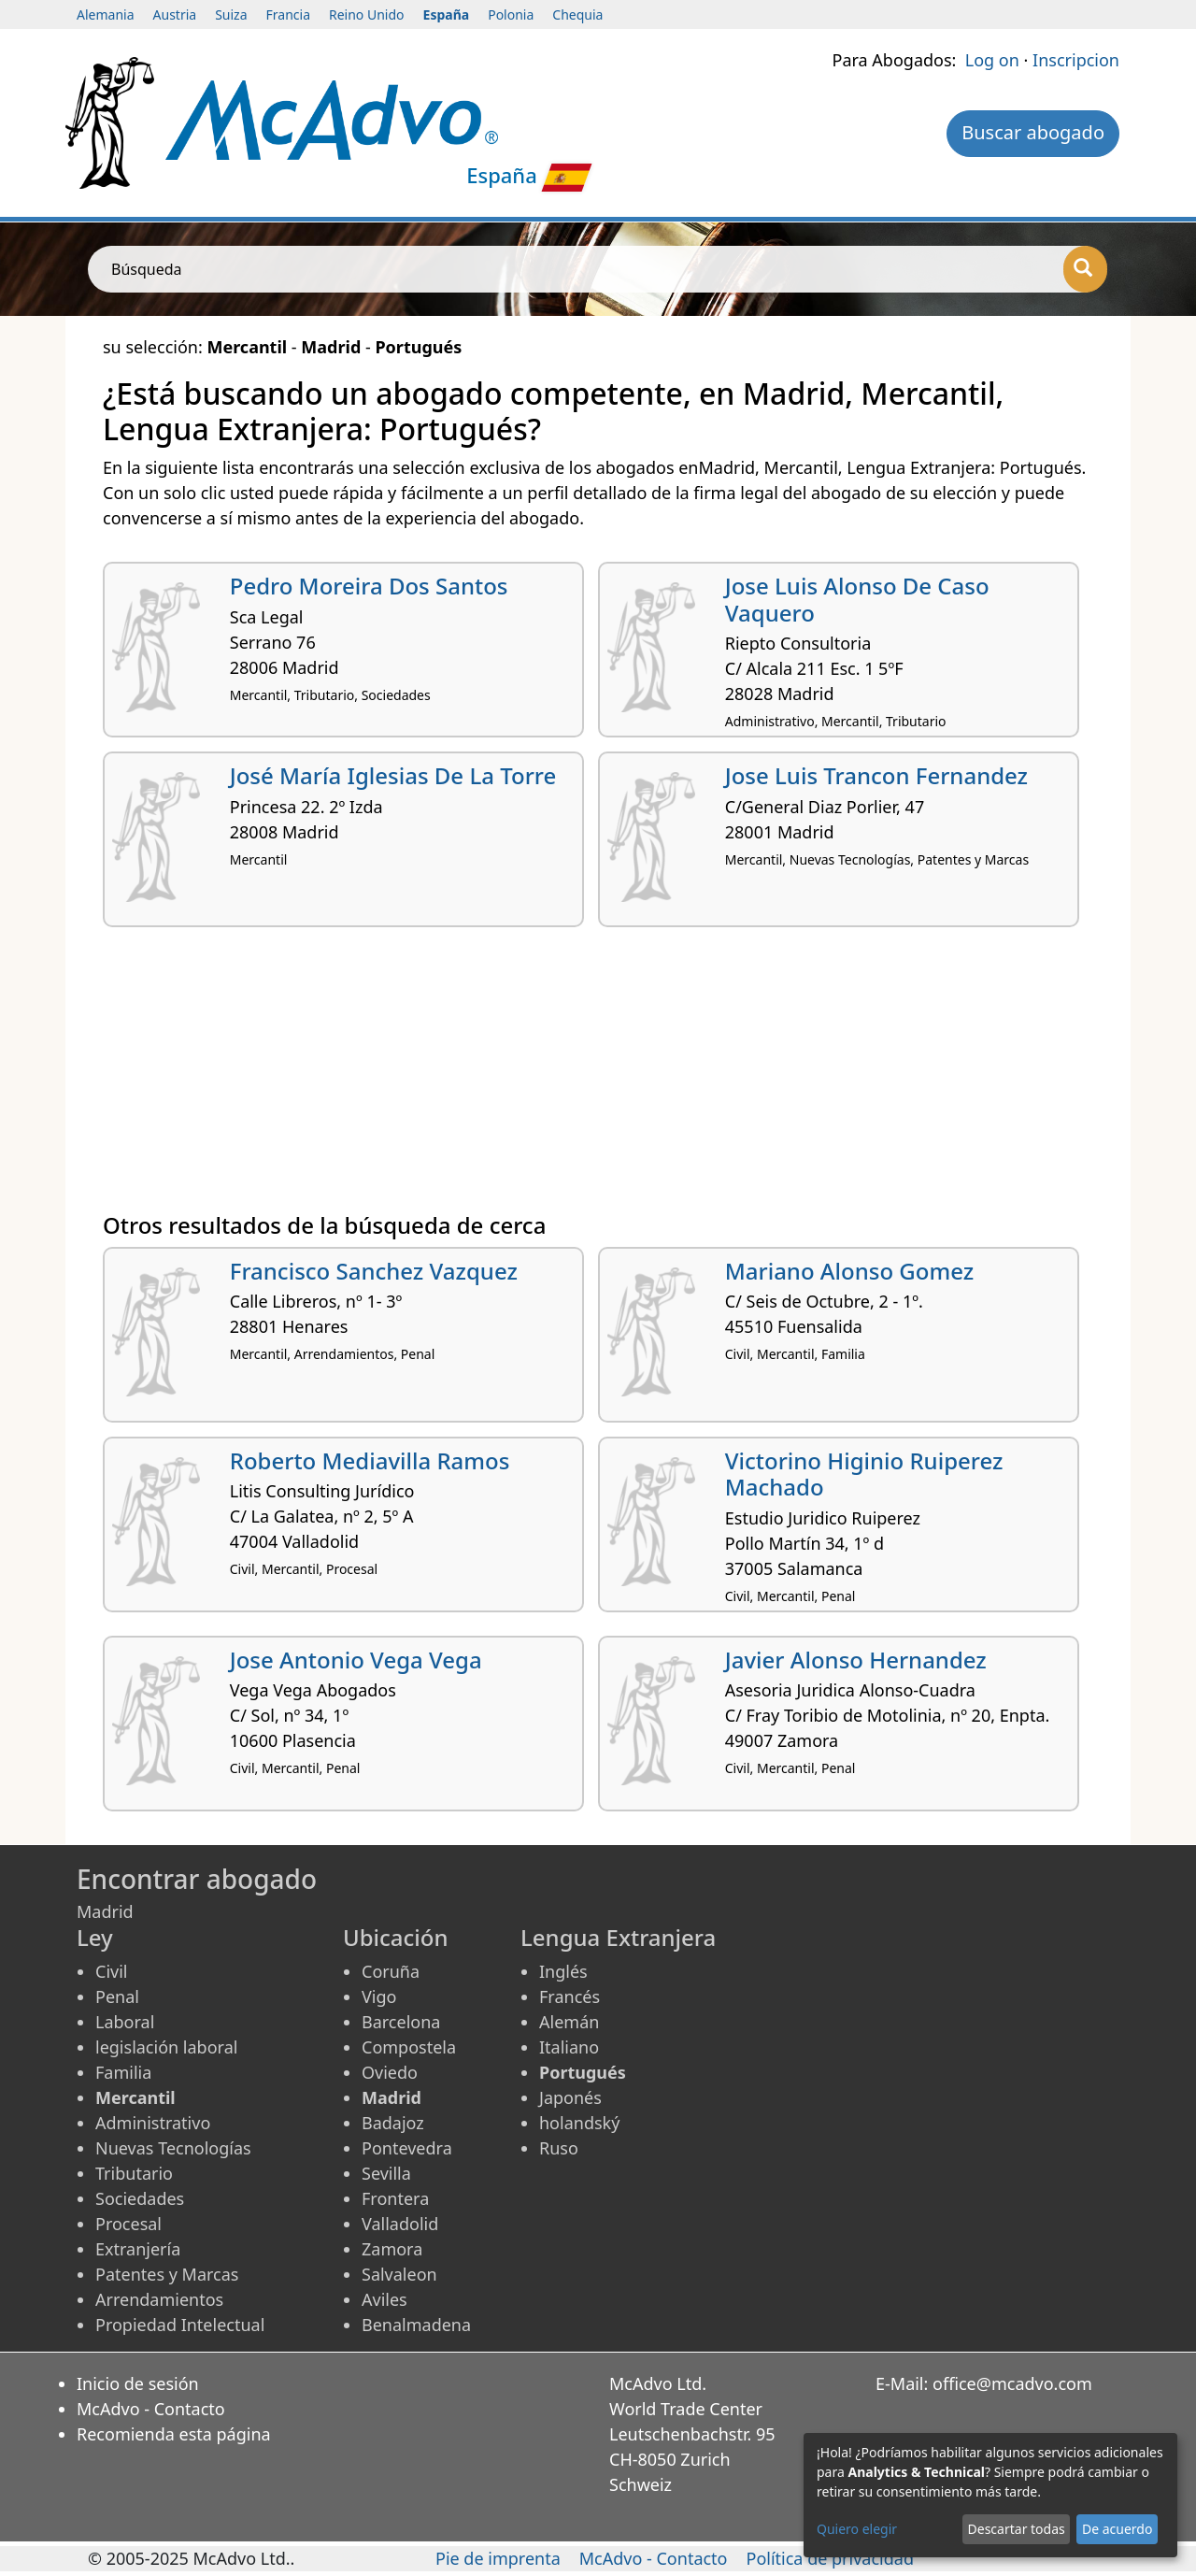 The height and width of the screenshot is (2576, 1196). Describe the element at coordinates (849, 1270) in the screenshot. I see `Mariano Alonso Gomez` at that location.